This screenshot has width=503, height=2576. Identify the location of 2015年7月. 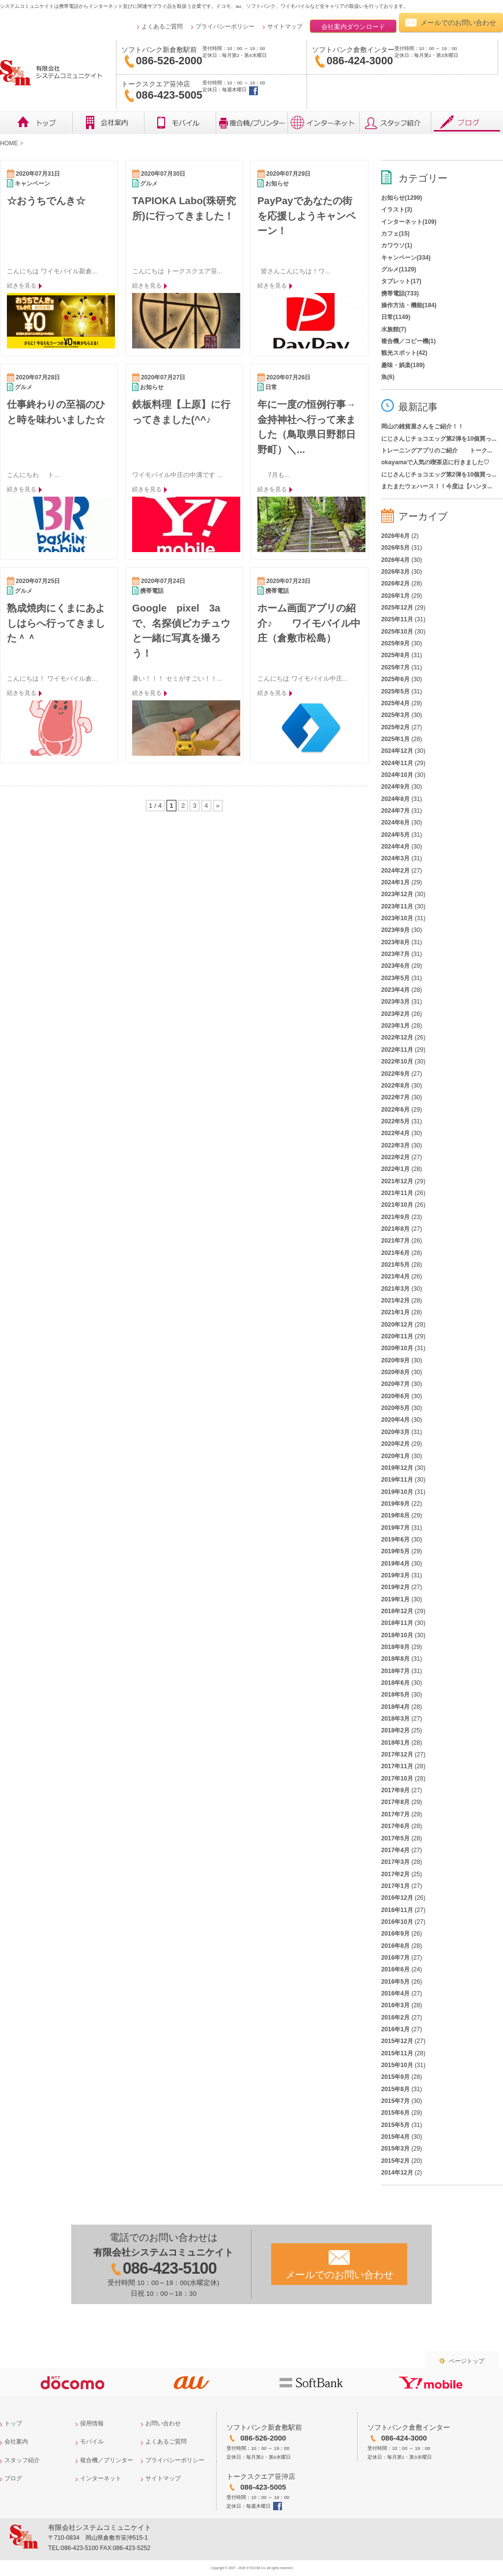
(395, 2101).